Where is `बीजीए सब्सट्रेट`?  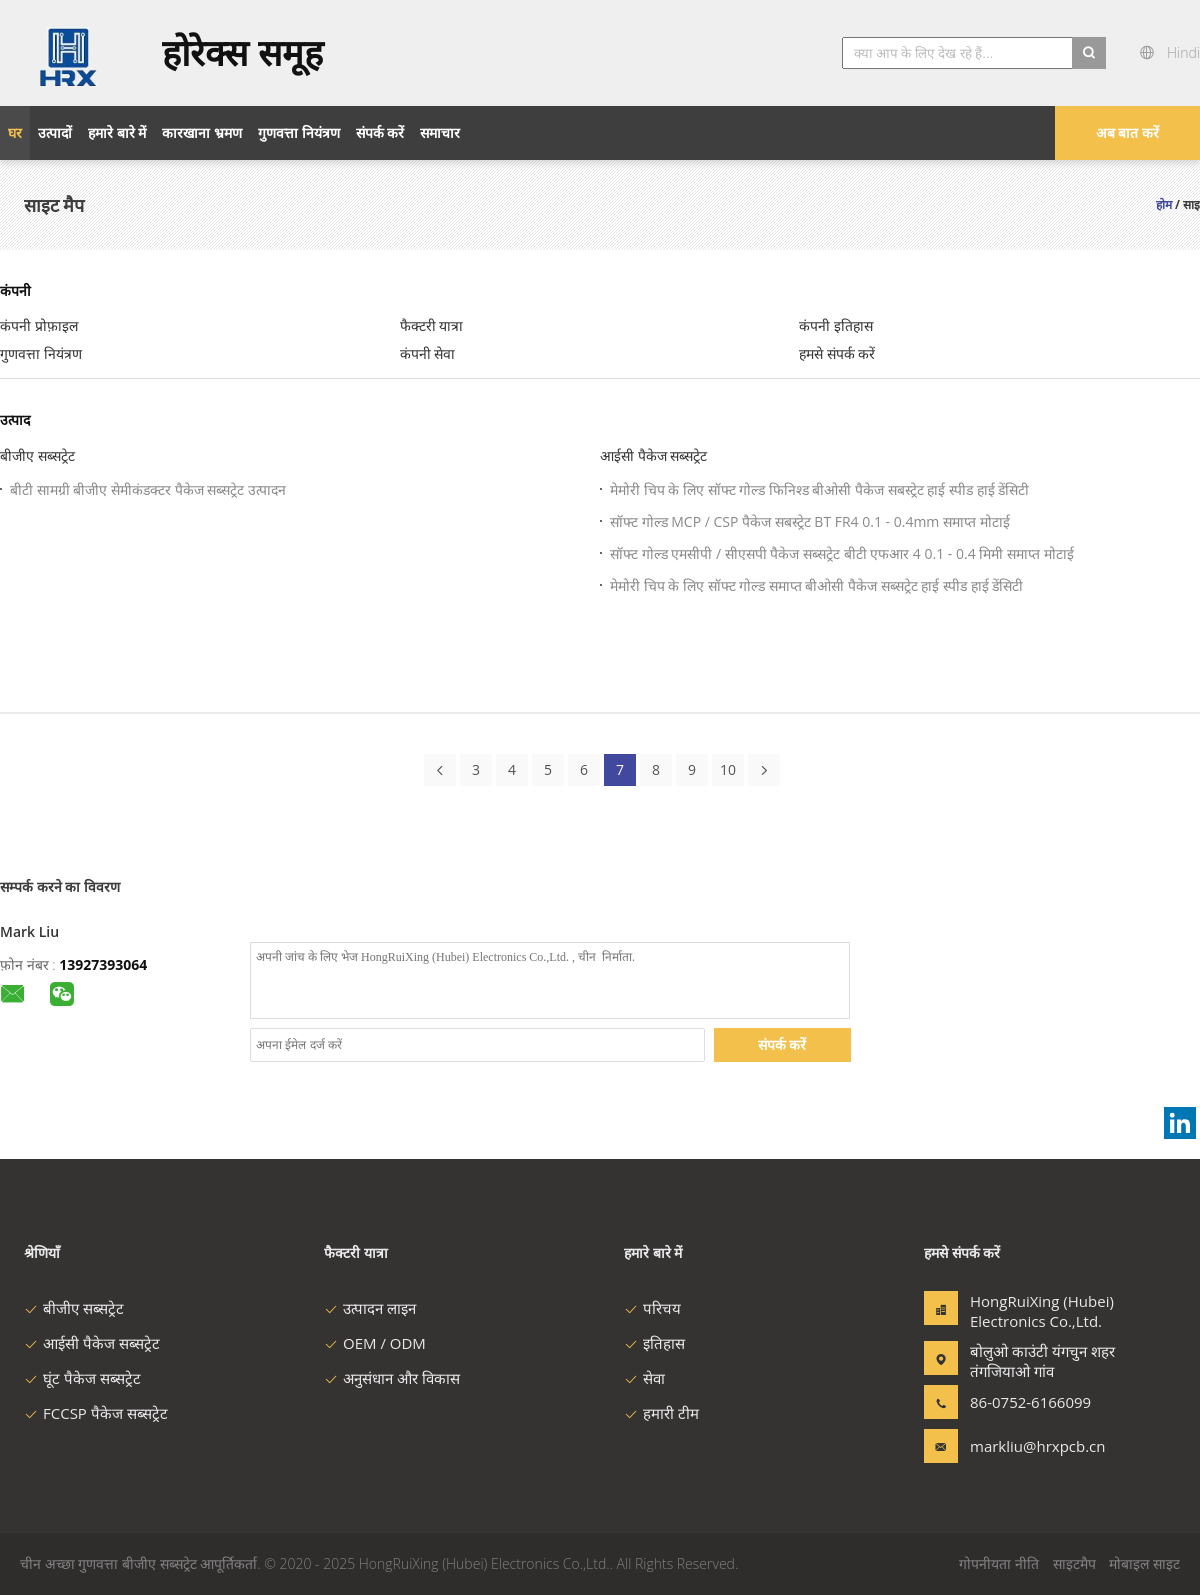 बीजीए सब्सट्रेट is located at coordinates (37, 455).